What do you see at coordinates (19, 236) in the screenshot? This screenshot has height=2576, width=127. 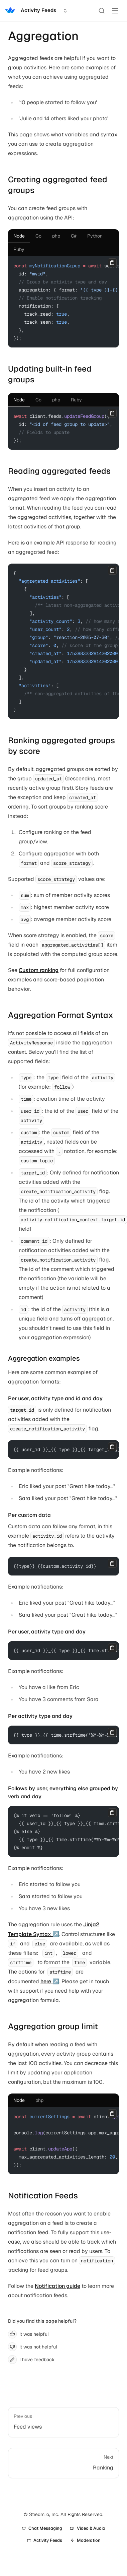 I see `[tab]` at bounding box center [19, 236].